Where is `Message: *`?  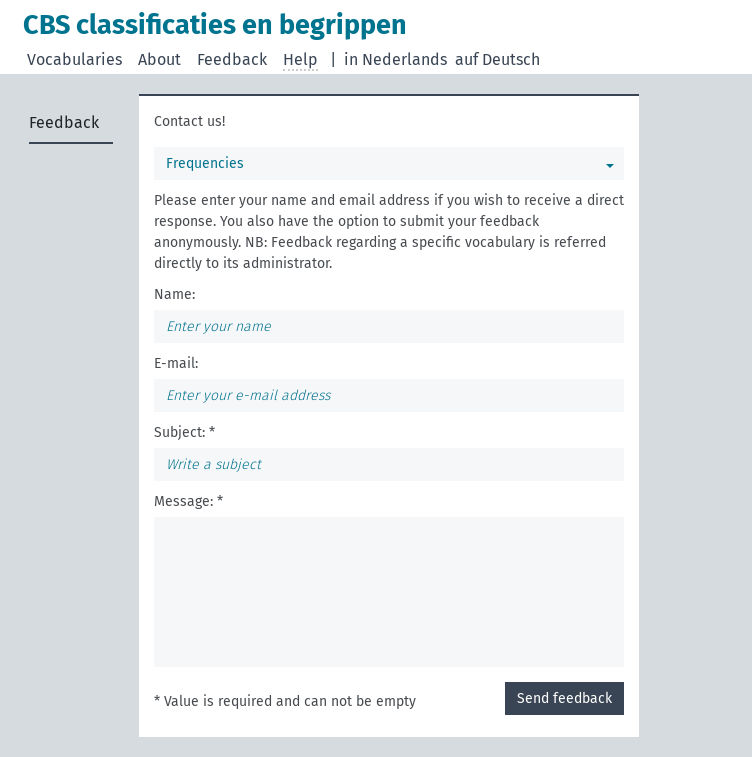 Message: * is located at coordinates (188, 501).